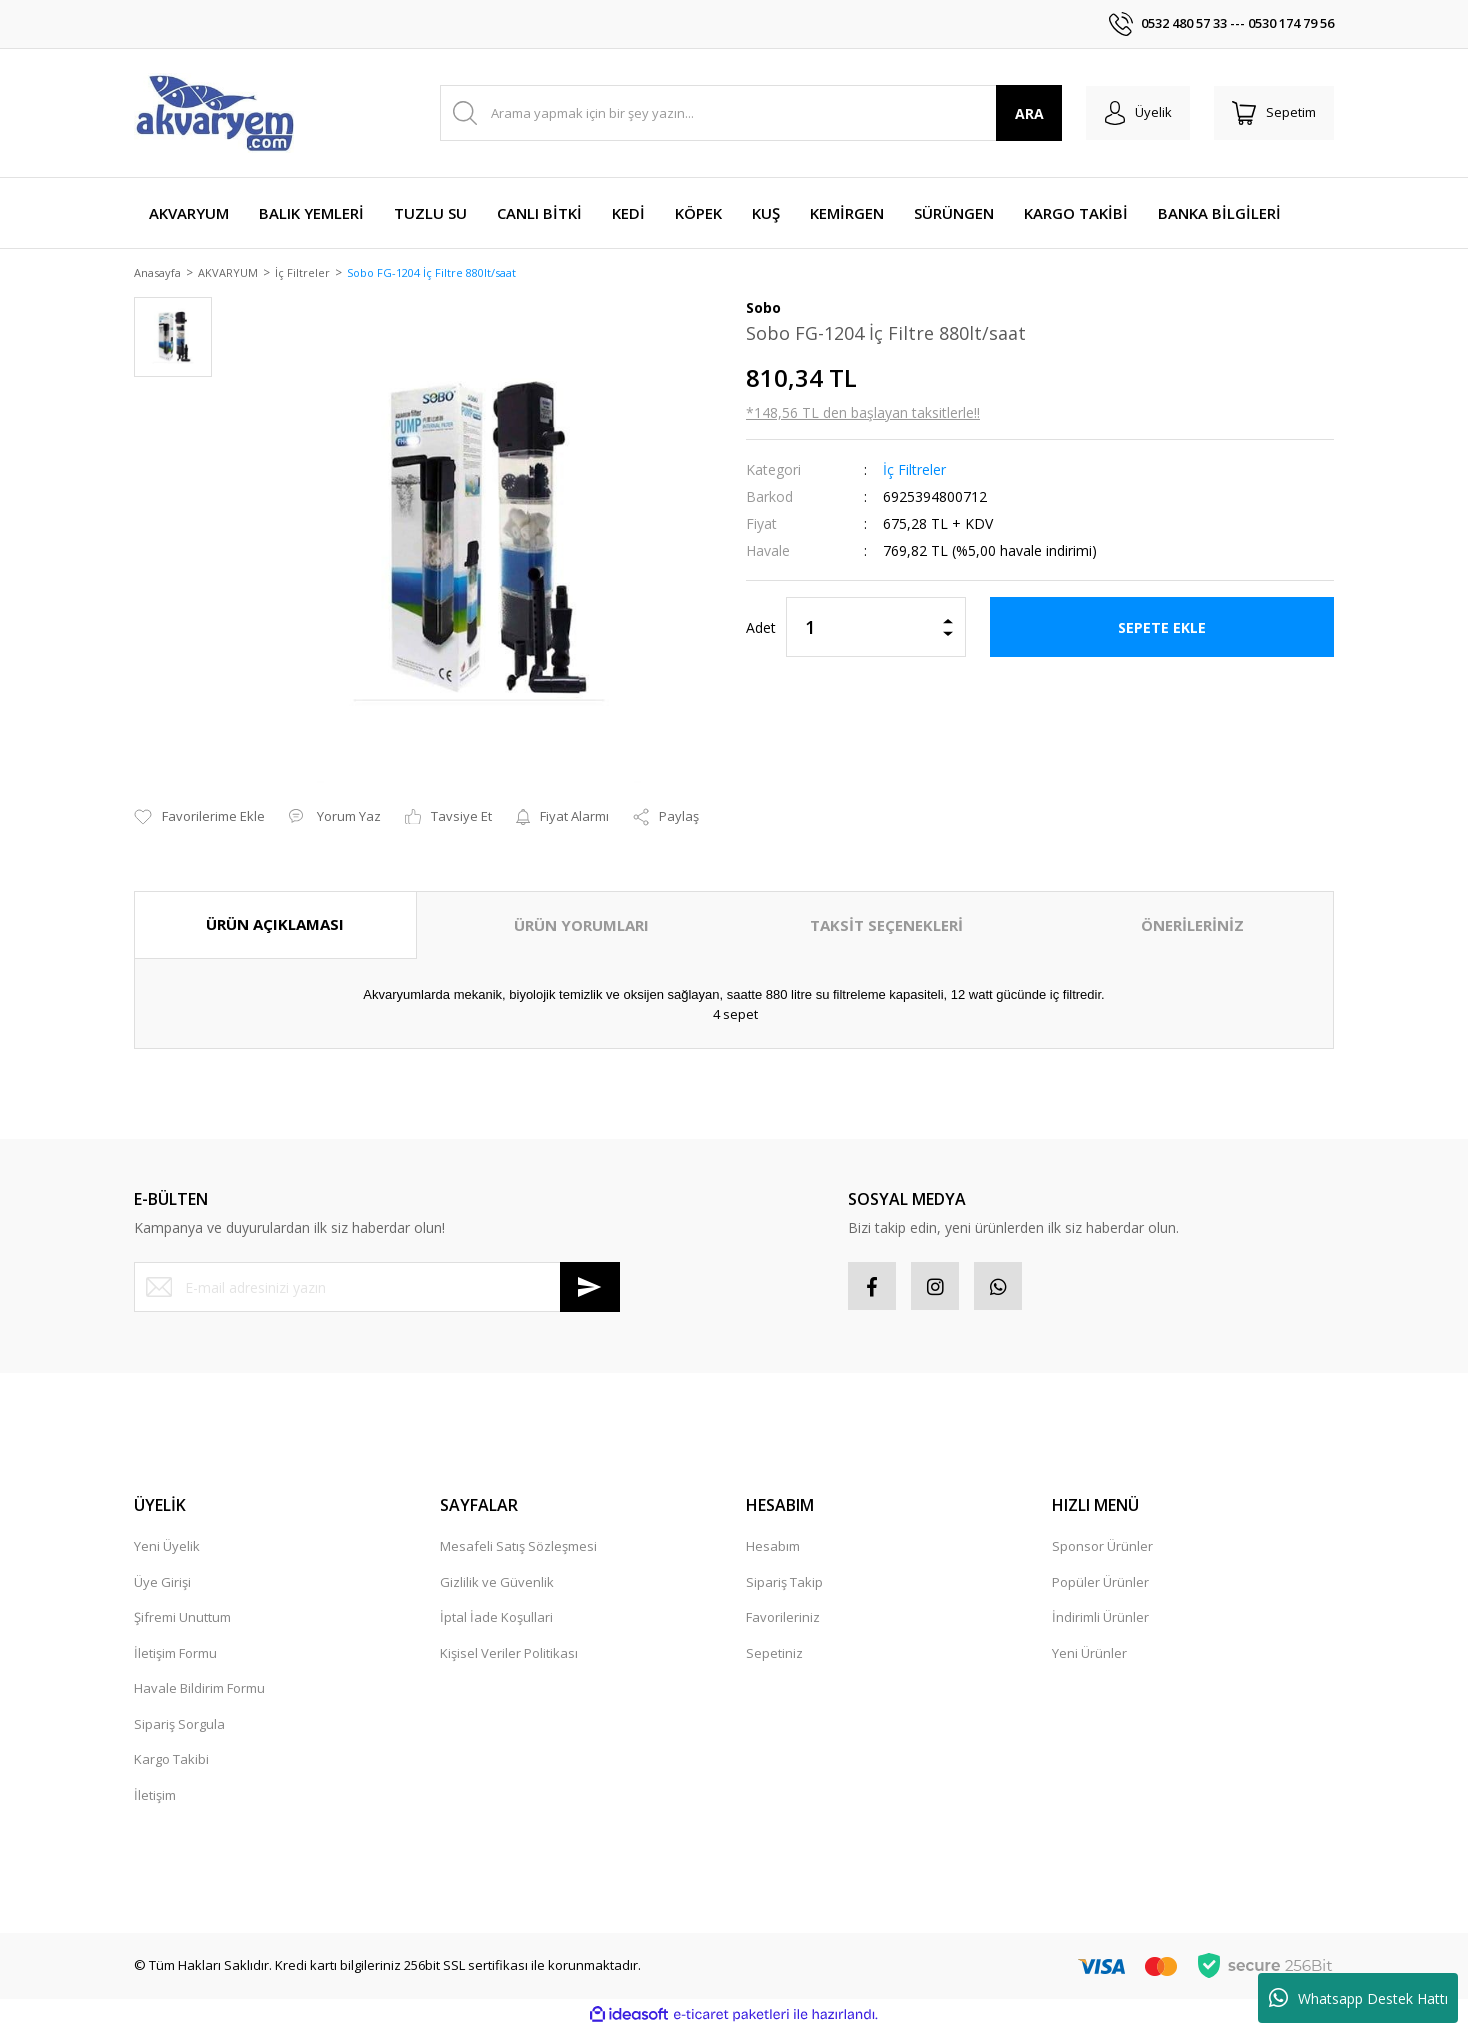 The image size is (1468, 2033). I want to click on ÜRÜN AÇIKLAMASI, so click(275, 926).